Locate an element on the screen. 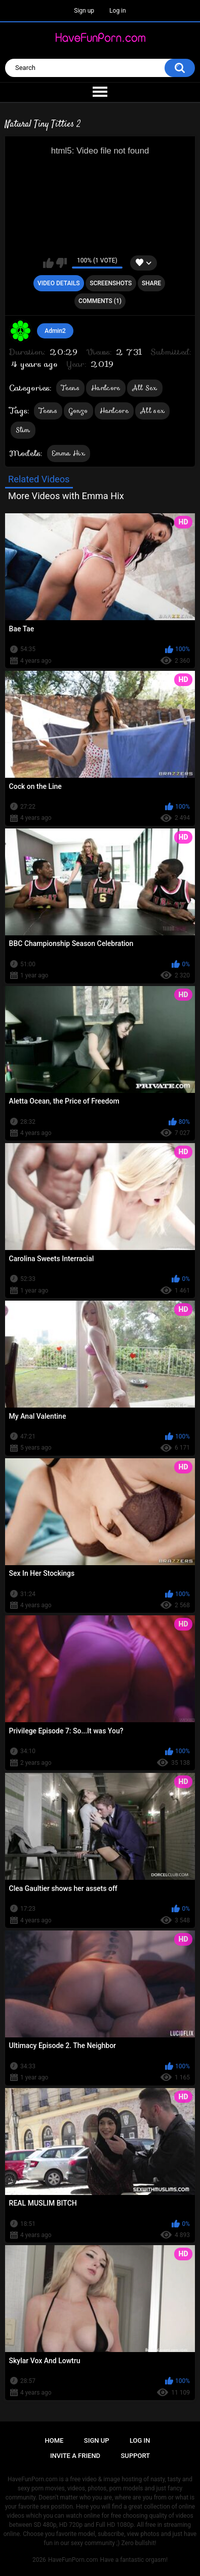  Screenshots is located at coordinates (111, 283).